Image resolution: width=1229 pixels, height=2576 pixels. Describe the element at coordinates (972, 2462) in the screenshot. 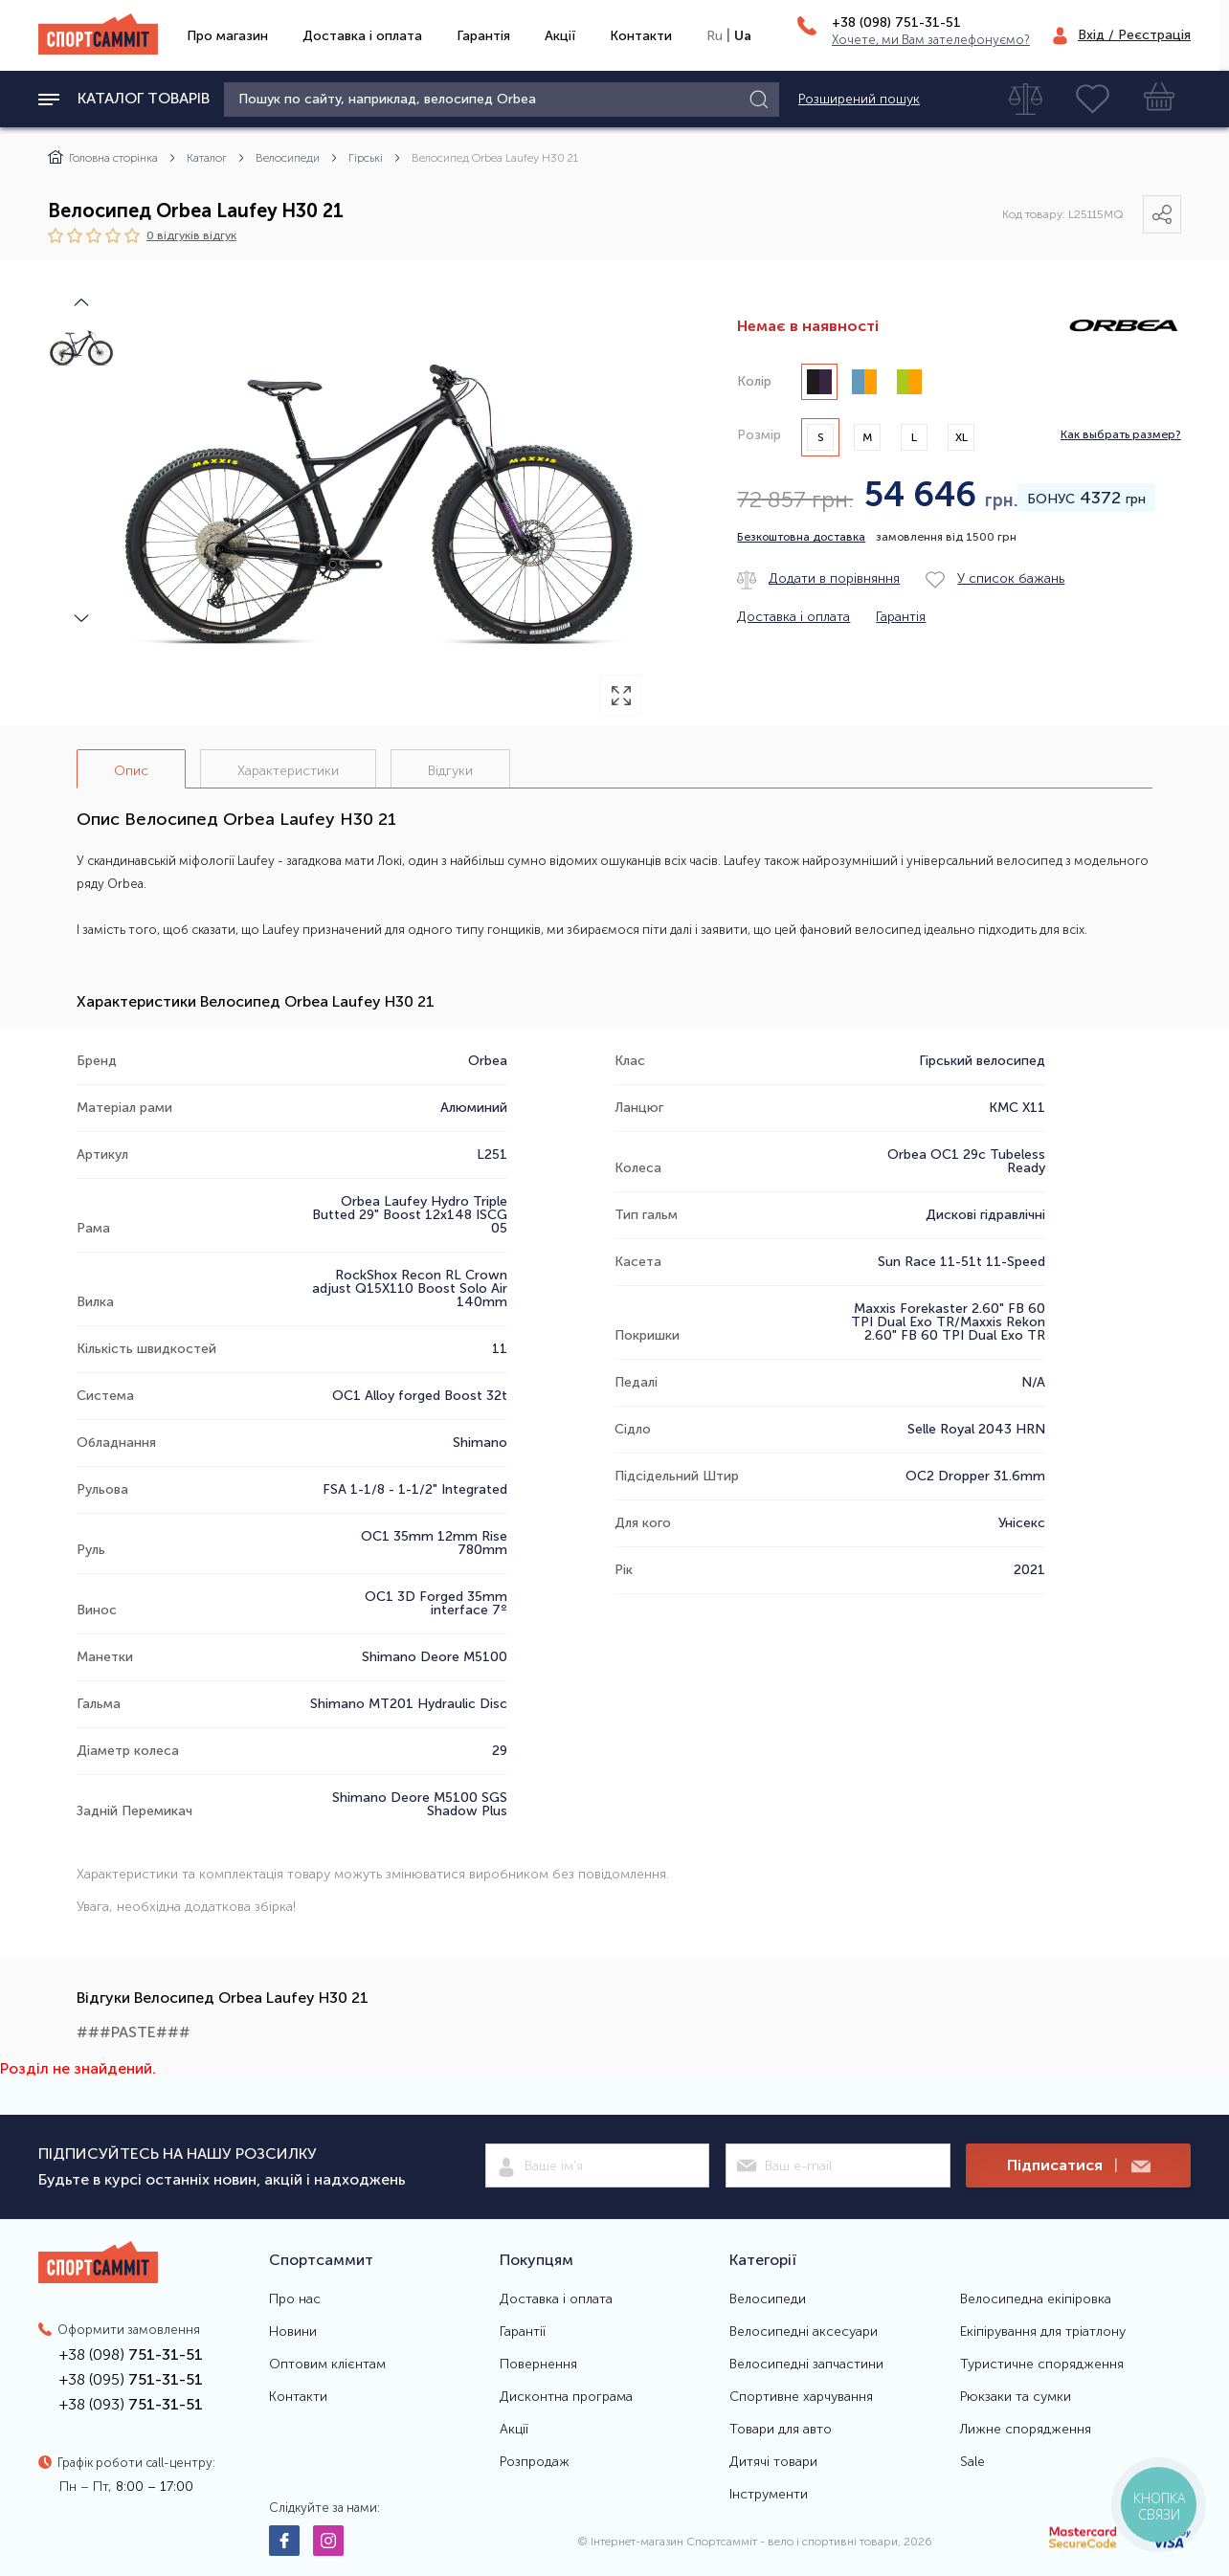

I see `Sale` at that location.